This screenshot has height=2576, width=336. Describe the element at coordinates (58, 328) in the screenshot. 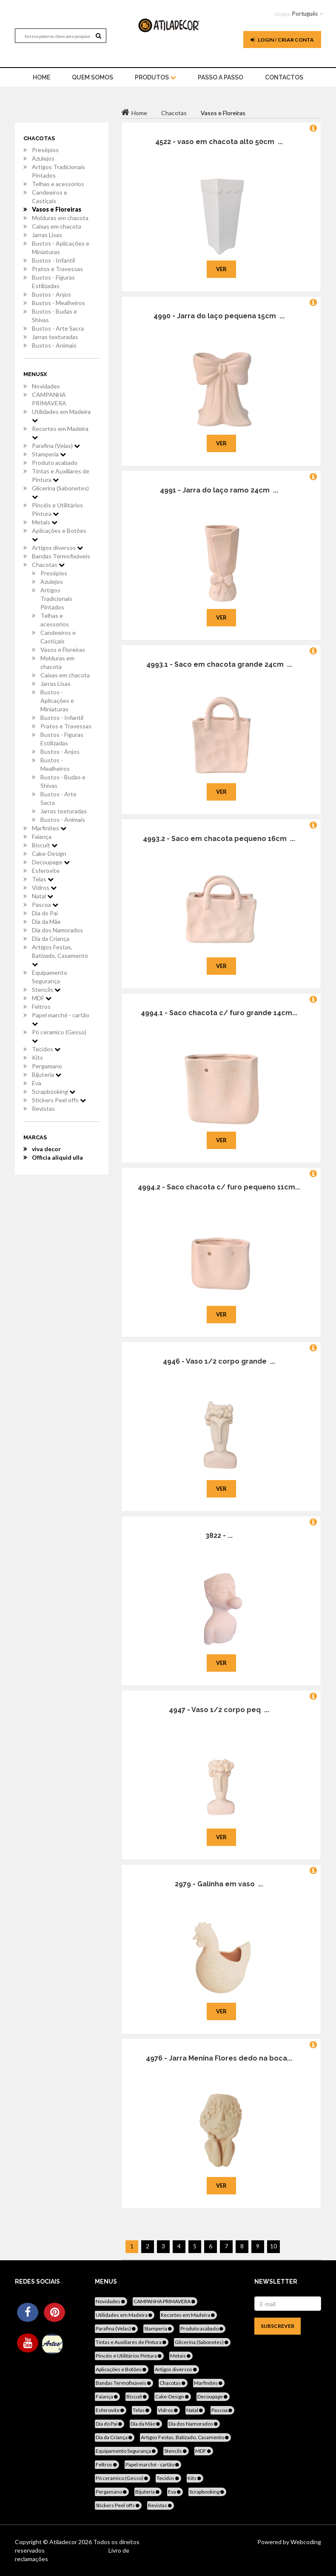

I see `Bustos - Arte Sacra` at that location.